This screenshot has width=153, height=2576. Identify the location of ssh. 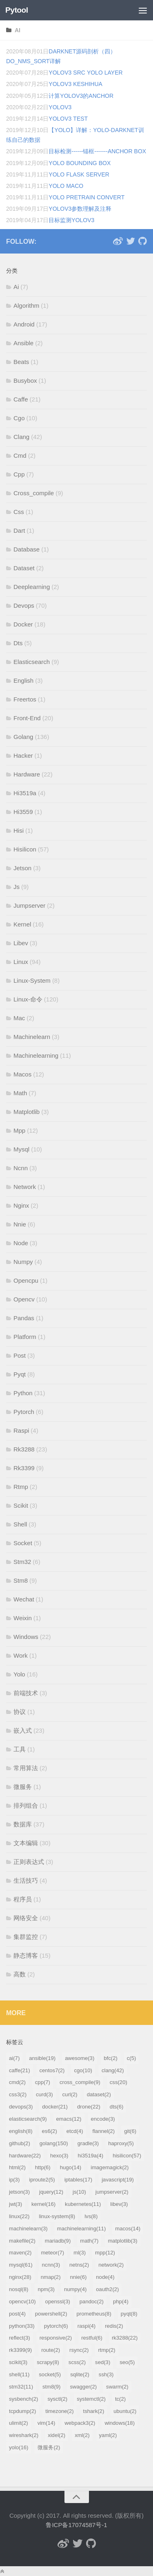
(106, 2374).